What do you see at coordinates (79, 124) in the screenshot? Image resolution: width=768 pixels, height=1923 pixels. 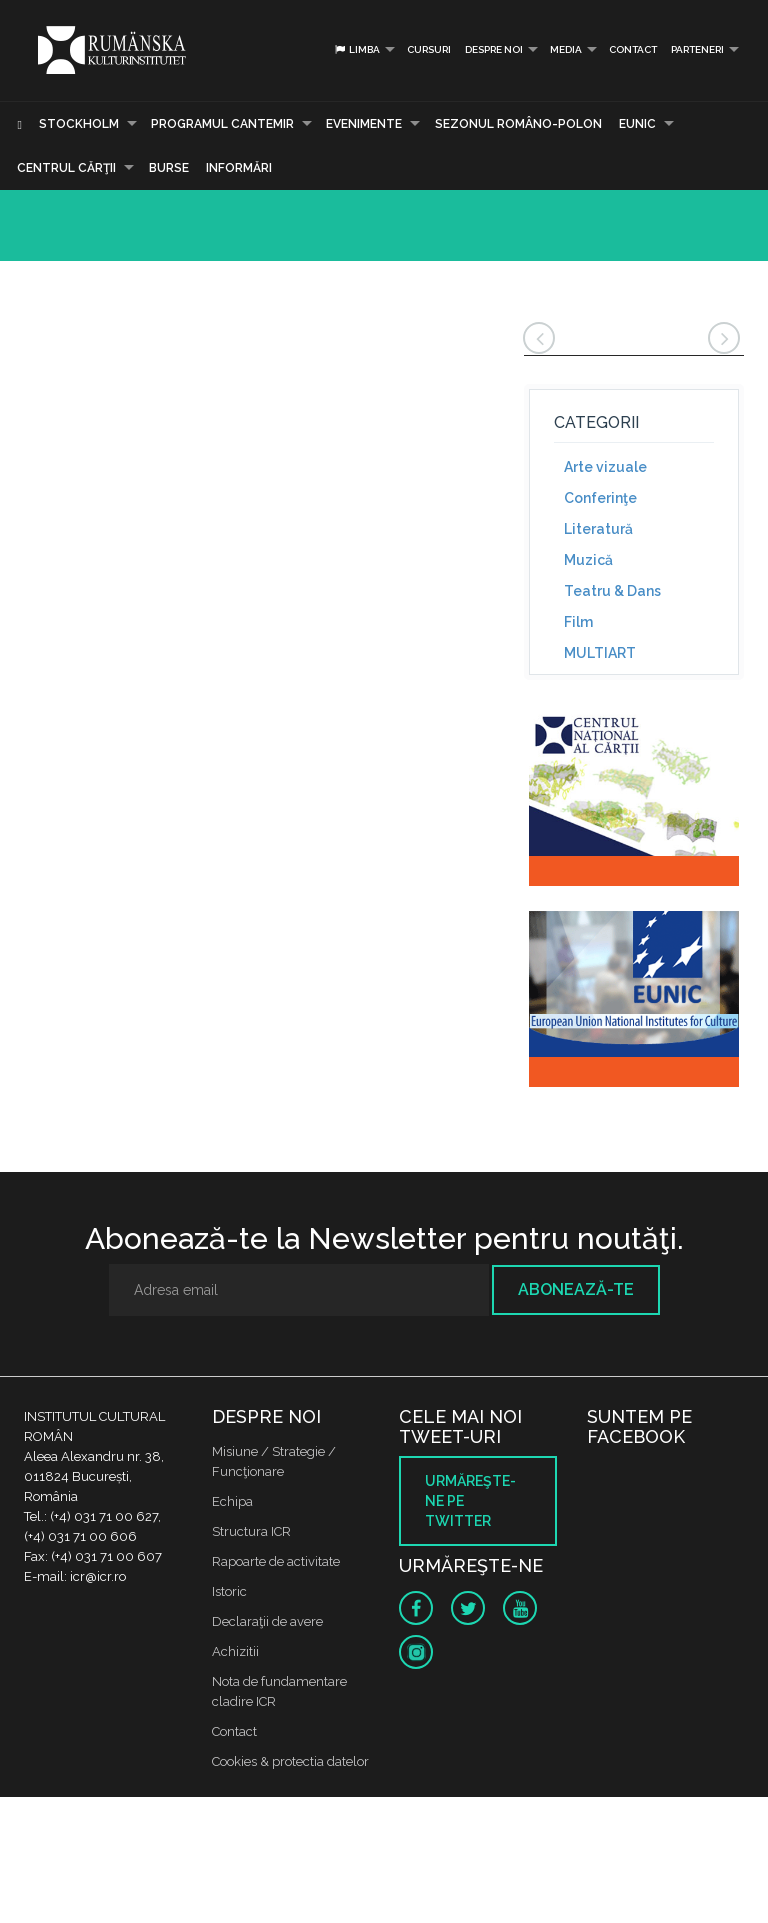 I see `Stockholm` at bounding box center [79, 124].